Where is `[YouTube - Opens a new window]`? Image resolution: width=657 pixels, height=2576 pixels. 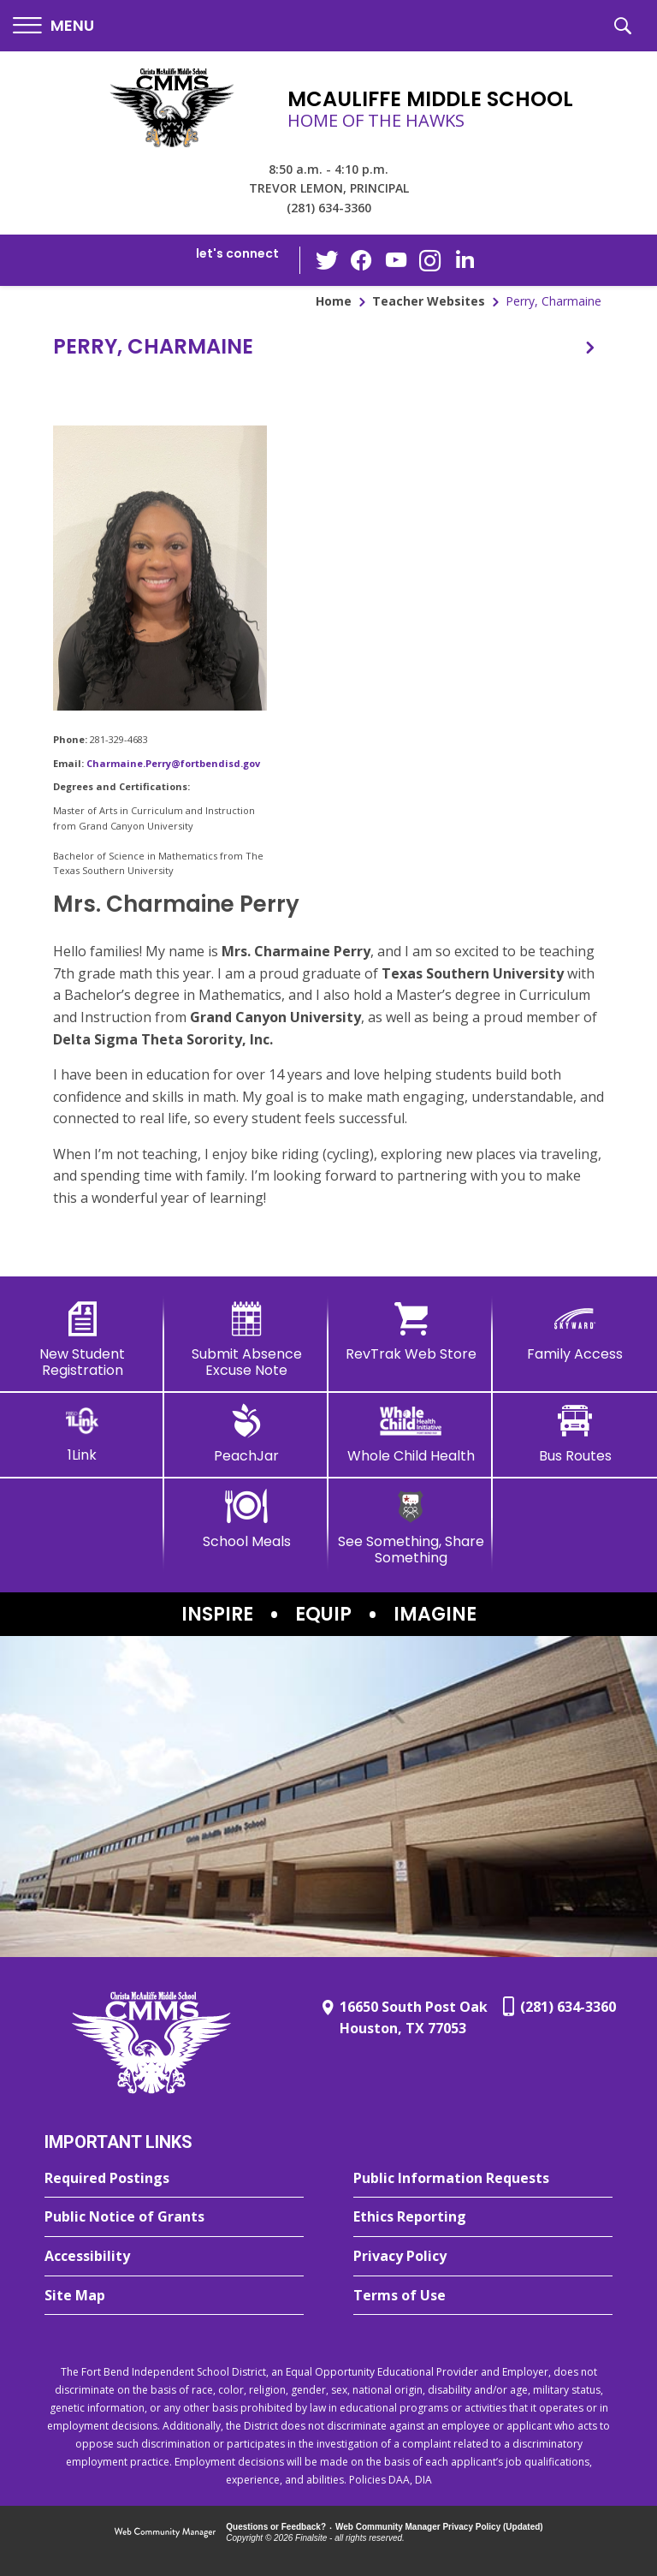
[YouTube - Opens a new window] is located at coordinates (396, 259).